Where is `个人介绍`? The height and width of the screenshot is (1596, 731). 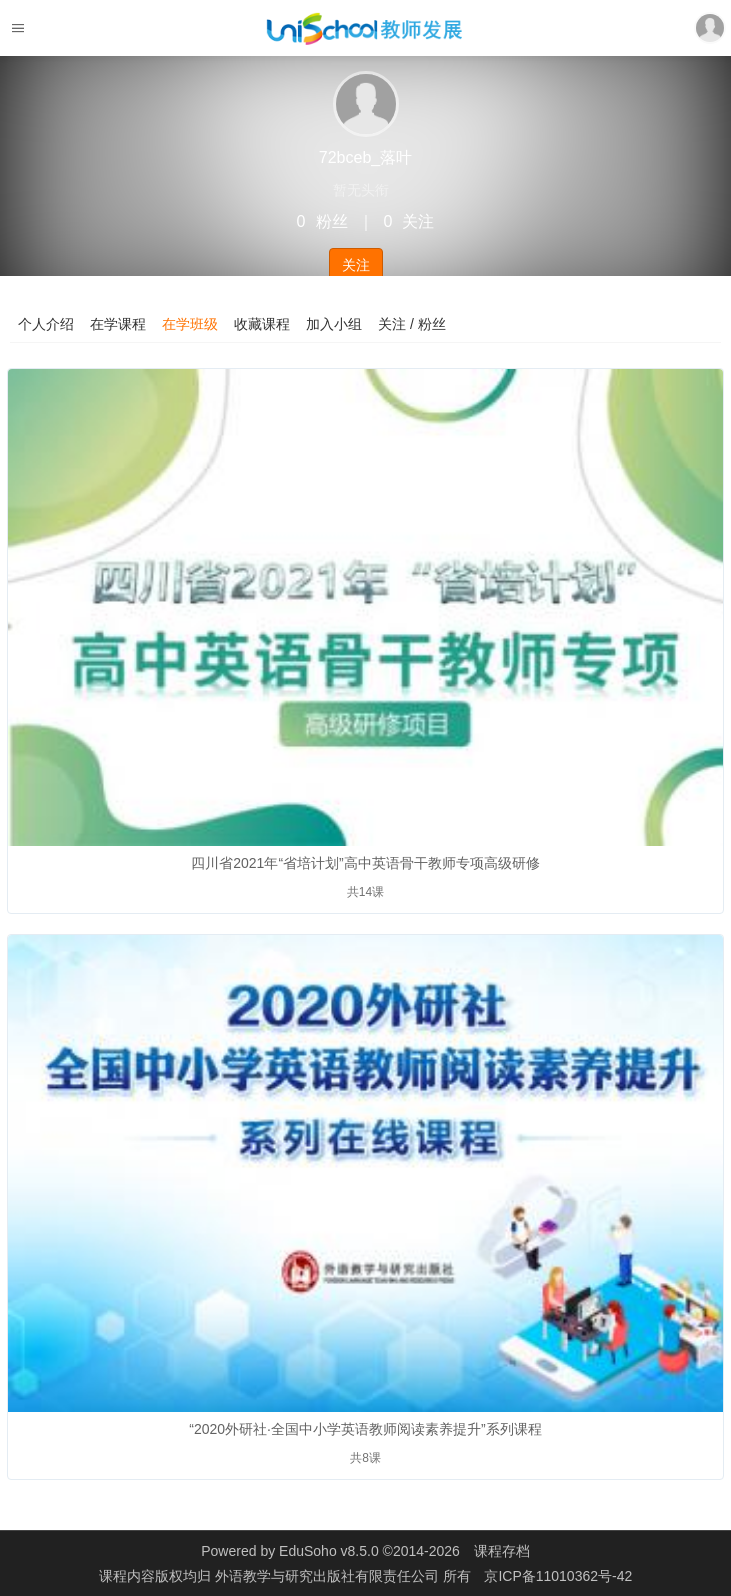
个人介绍 is located at coordinates (46, 324).